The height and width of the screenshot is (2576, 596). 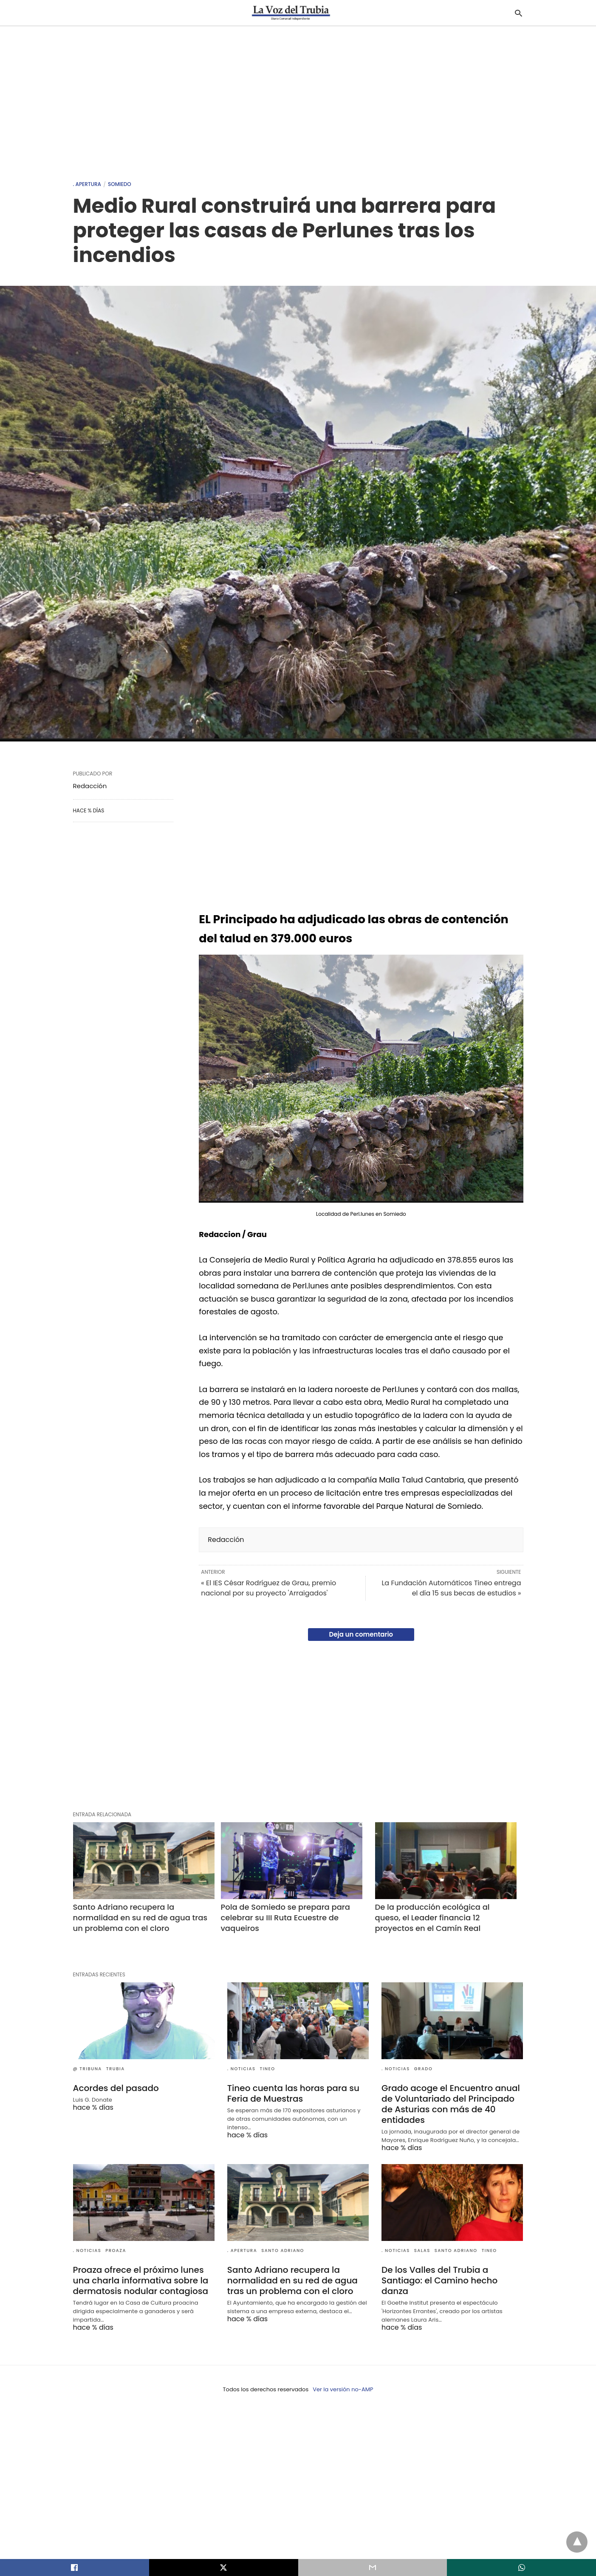 What do you see at coordinates (450, 2104) in the screenshot?
I see `Grado acoge el Encuentro anual de Voluntariado del Principado de Asturias con más de 40 entidades` at bounding box center [450, 2104].